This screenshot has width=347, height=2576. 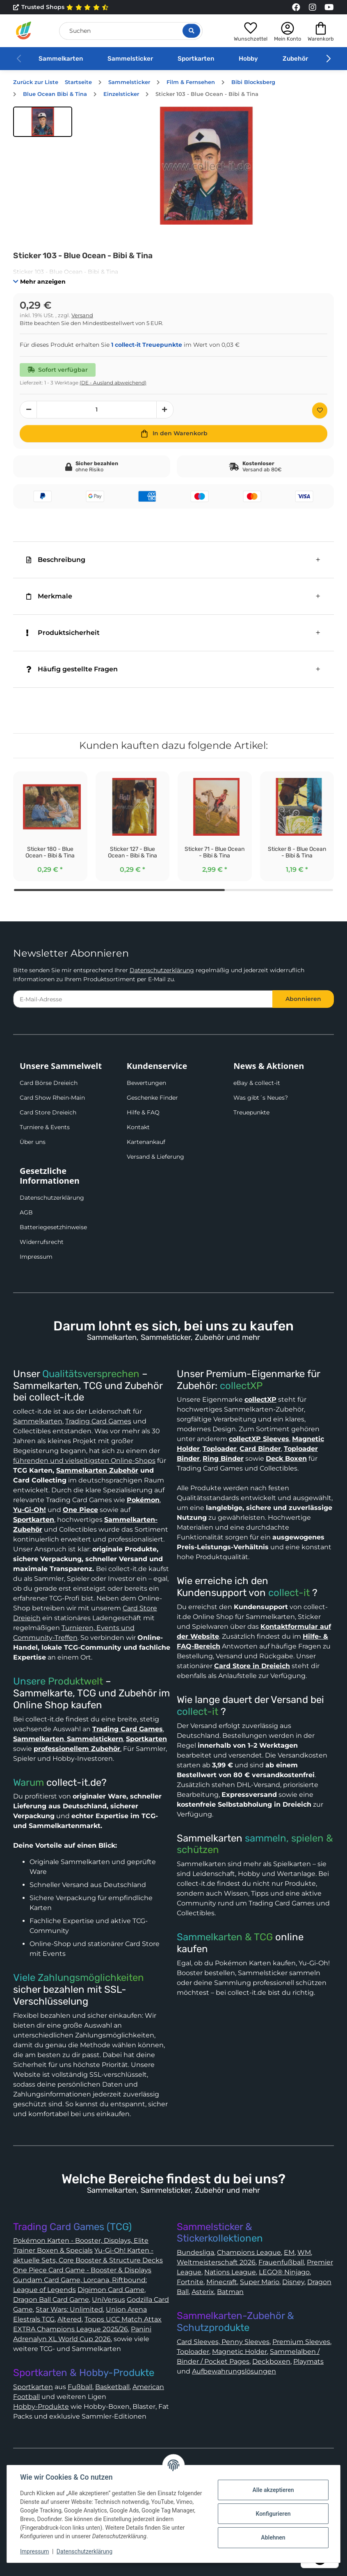 I want to click on AGB, so click(x=26, y=1212).